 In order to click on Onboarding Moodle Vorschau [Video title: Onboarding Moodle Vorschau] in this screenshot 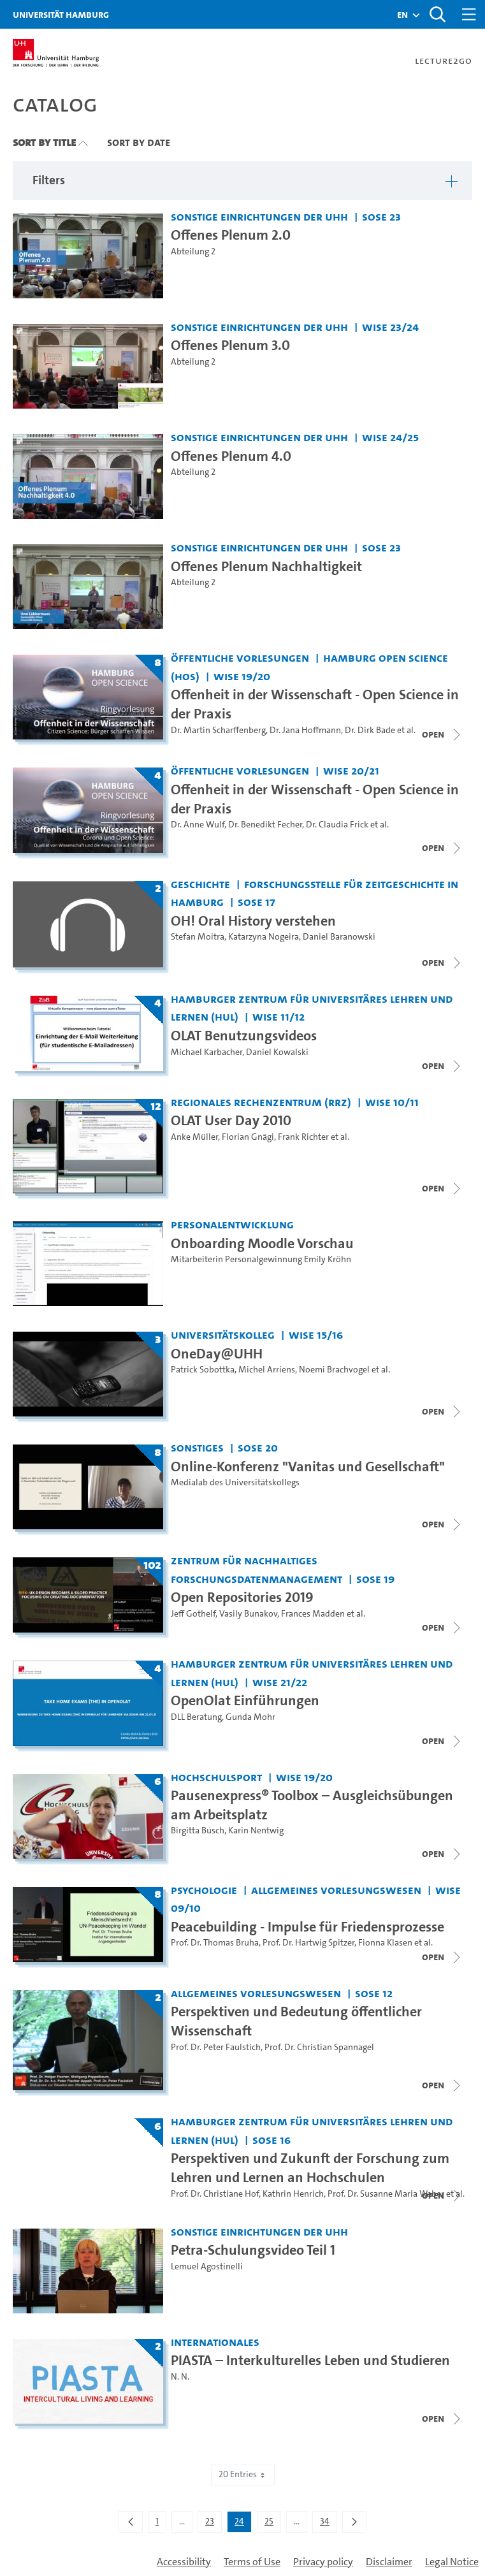, I will do `click(262, 1243)`.